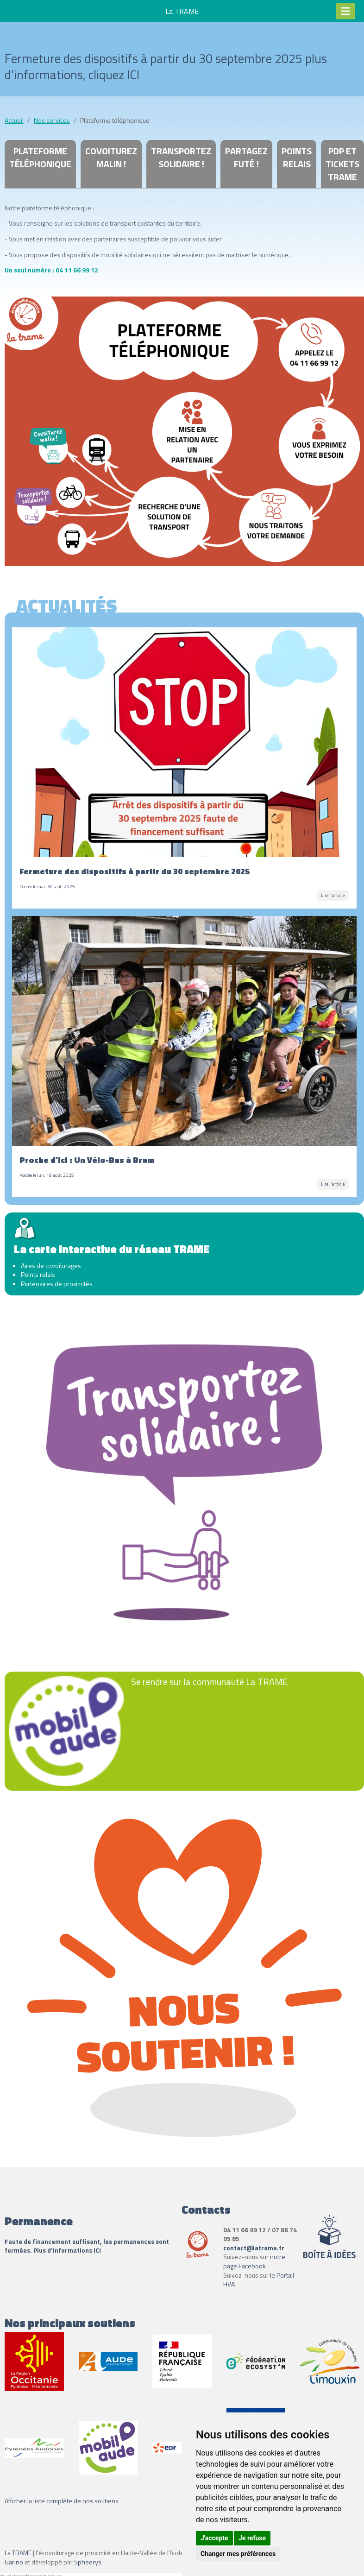  Describe the element at coordinates (252, 2538) in the screenshot. I see `Je refuse [button]` at that location.